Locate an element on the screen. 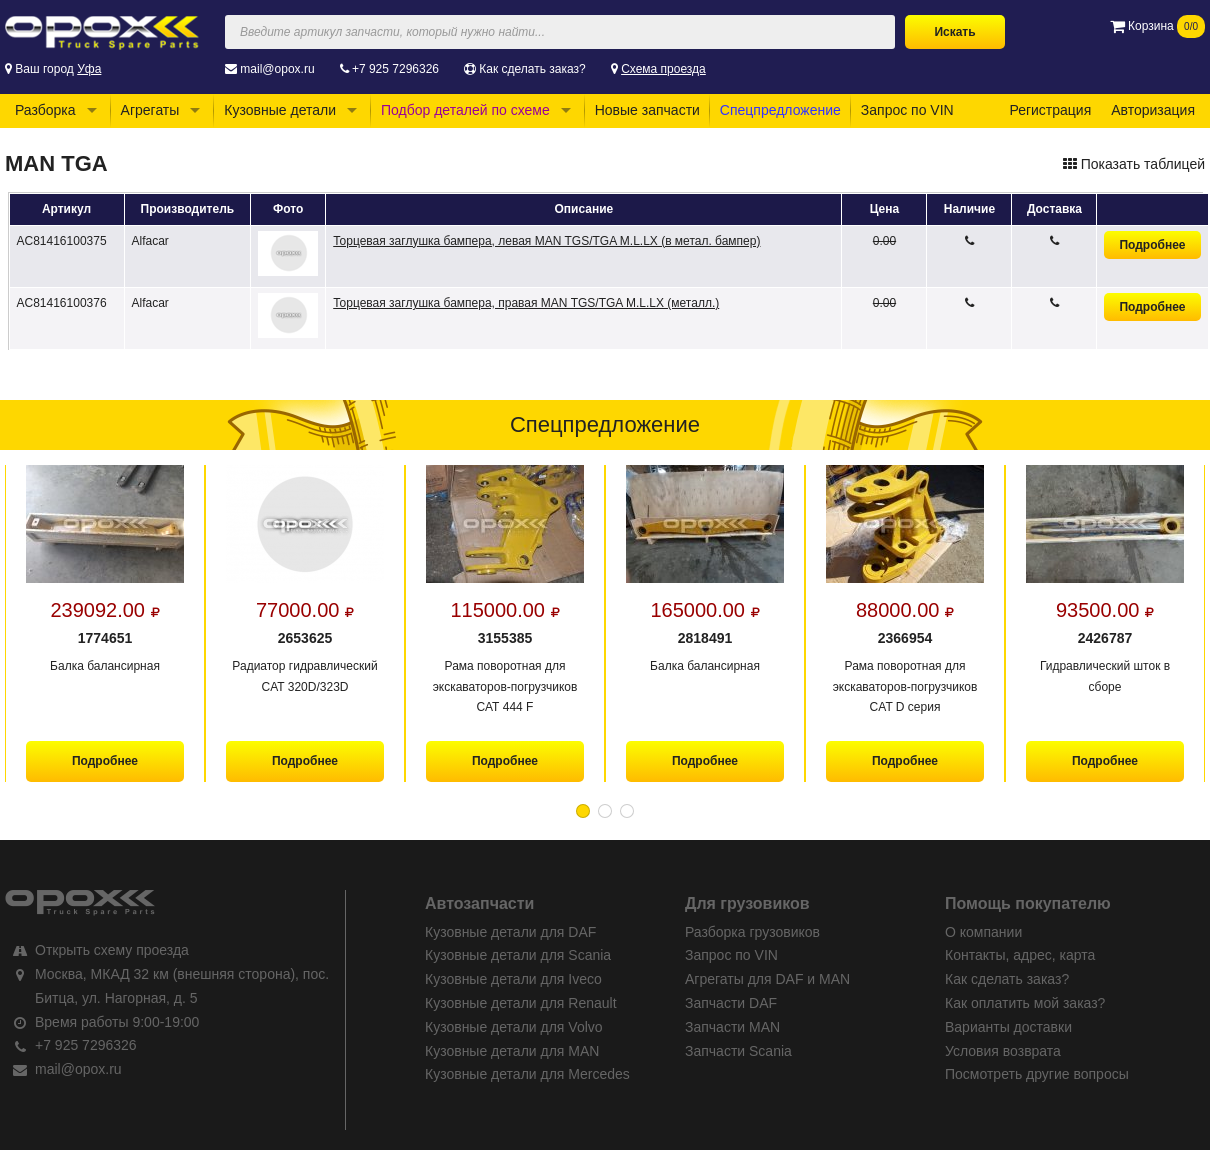  Условия возврата is located at coordinates (1003, 1051).